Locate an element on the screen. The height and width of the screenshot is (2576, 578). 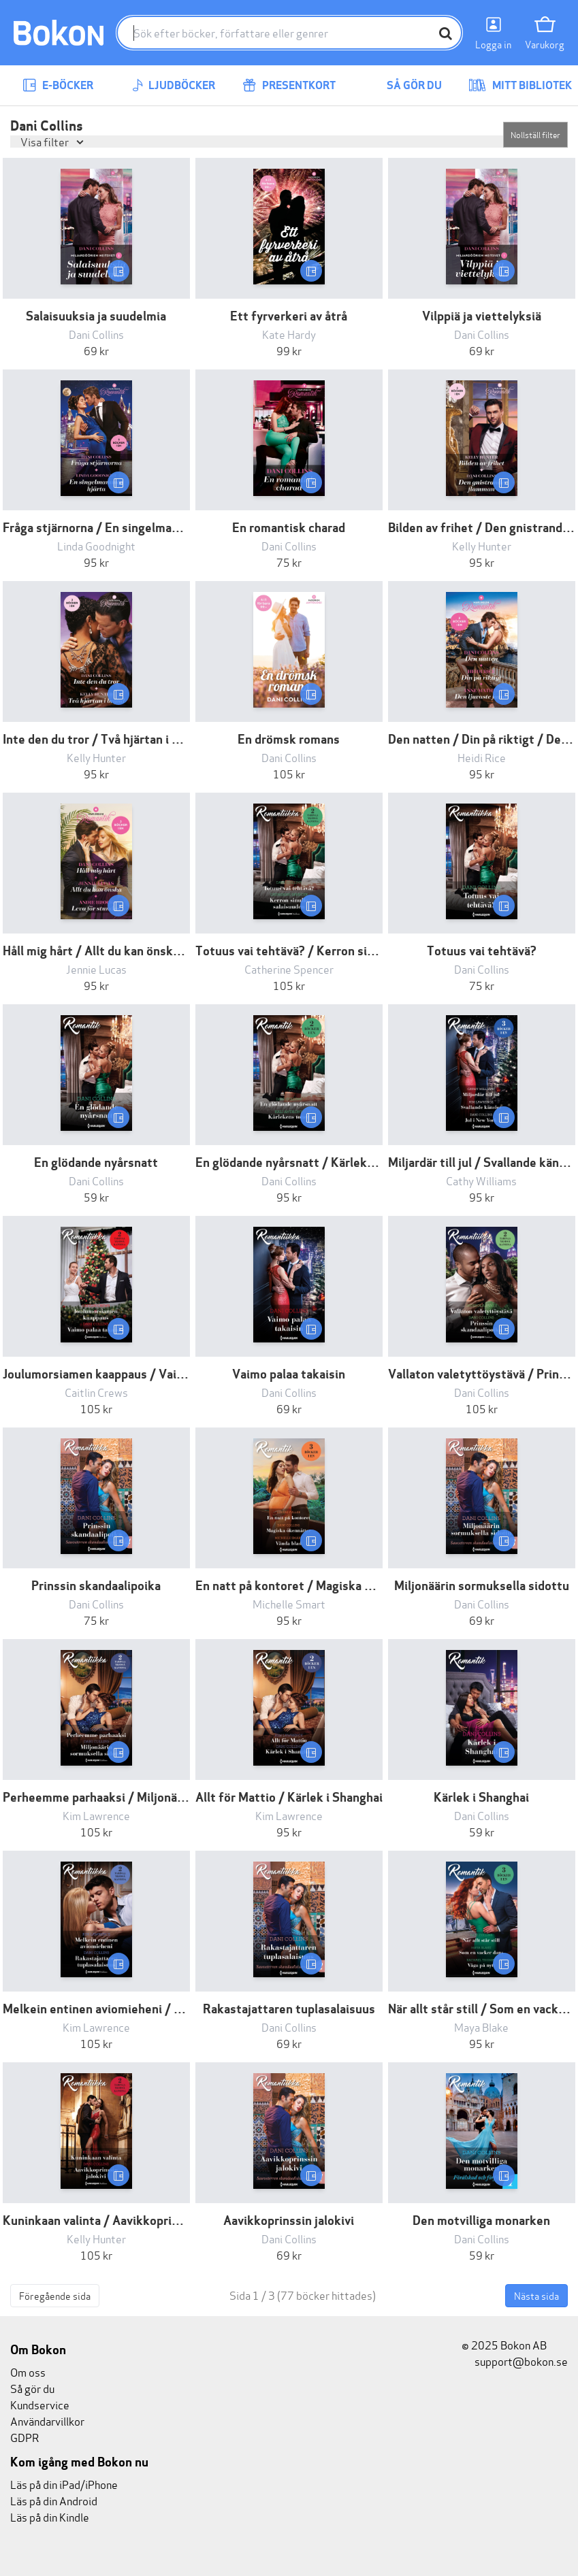
support@bokon.se is located at coordinates (515, 2360).